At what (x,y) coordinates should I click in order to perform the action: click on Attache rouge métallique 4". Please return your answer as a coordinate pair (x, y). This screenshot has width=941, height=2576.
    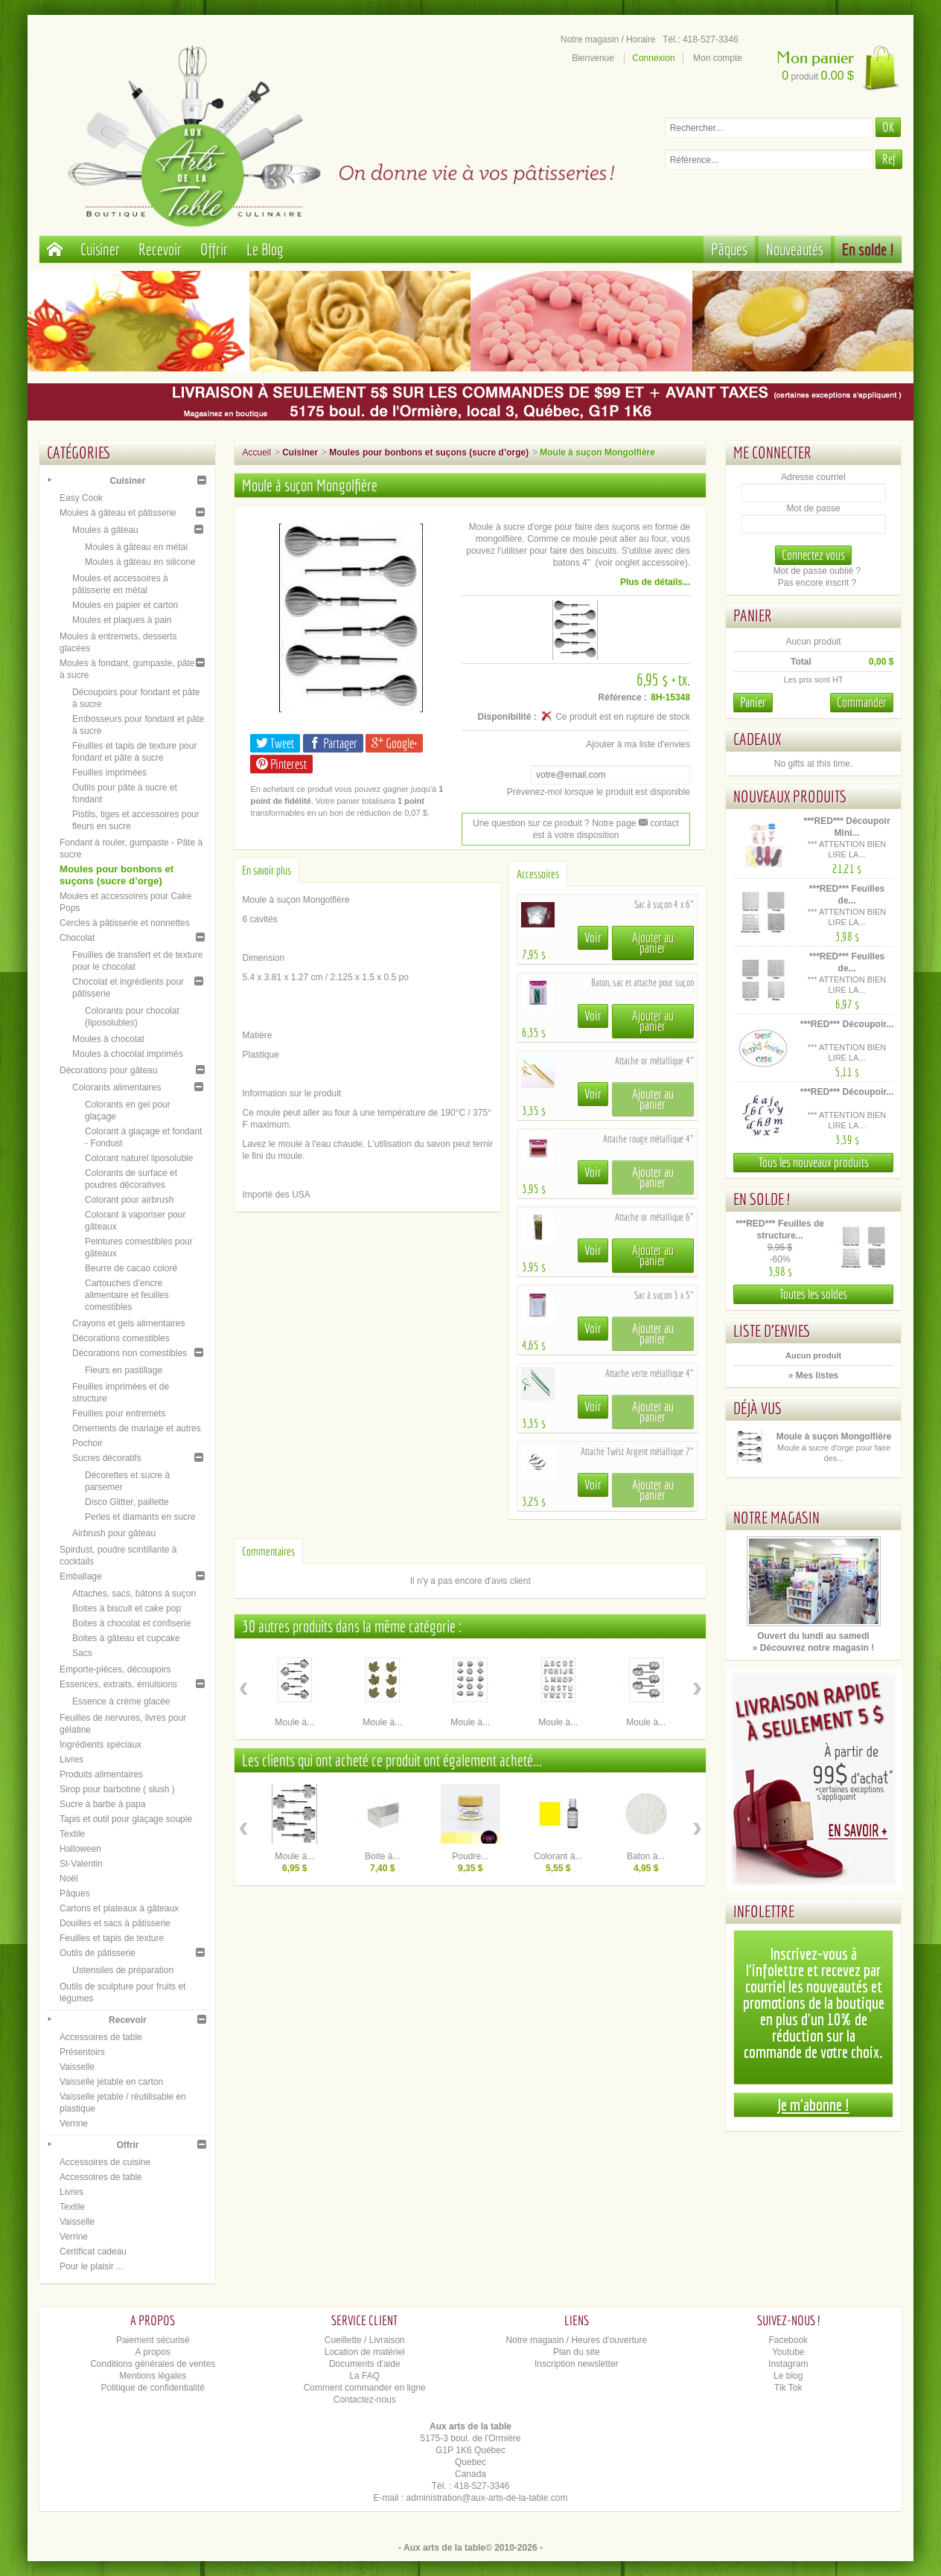
    Looking at the image, I should click on (648, 1139).